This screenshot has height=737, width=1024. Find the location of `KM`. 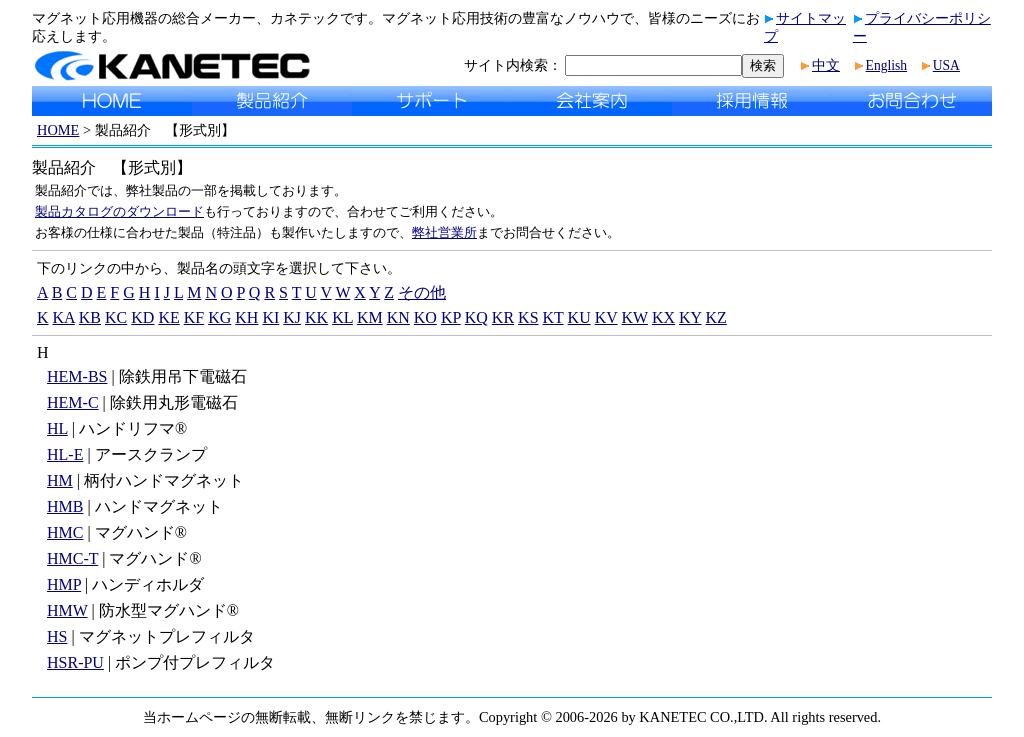

KM is located at coordinates (370, 317).